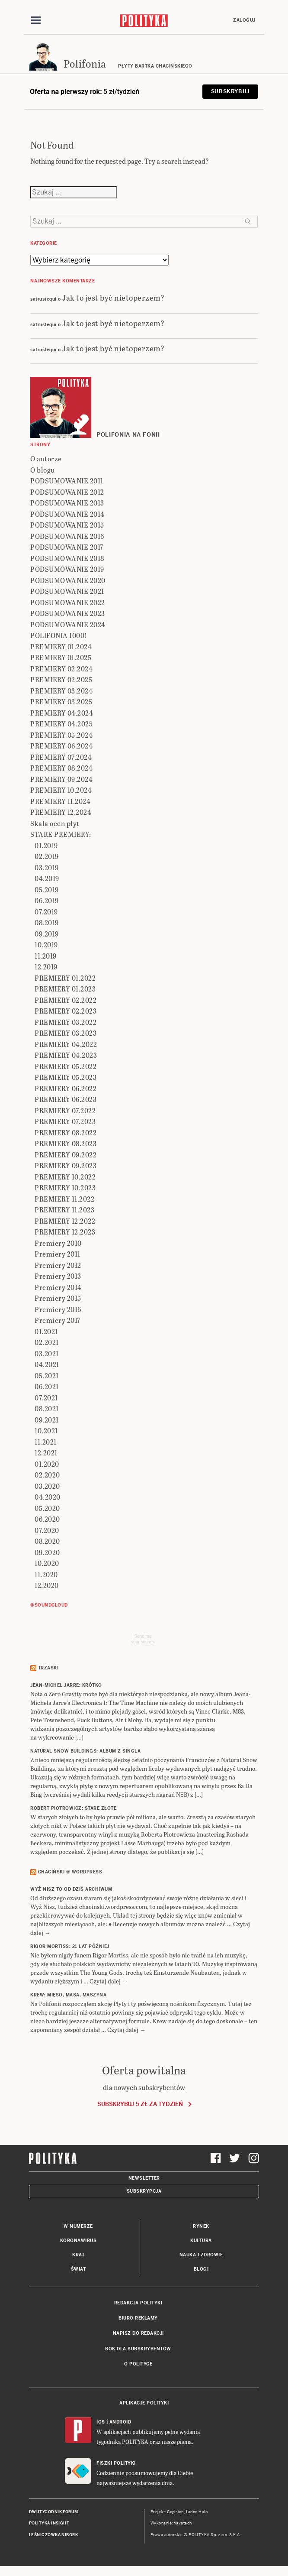  Describe the element at coordinates (64, 1199) in the screenshot. I see `PREMIERY 11.2022` at that location.